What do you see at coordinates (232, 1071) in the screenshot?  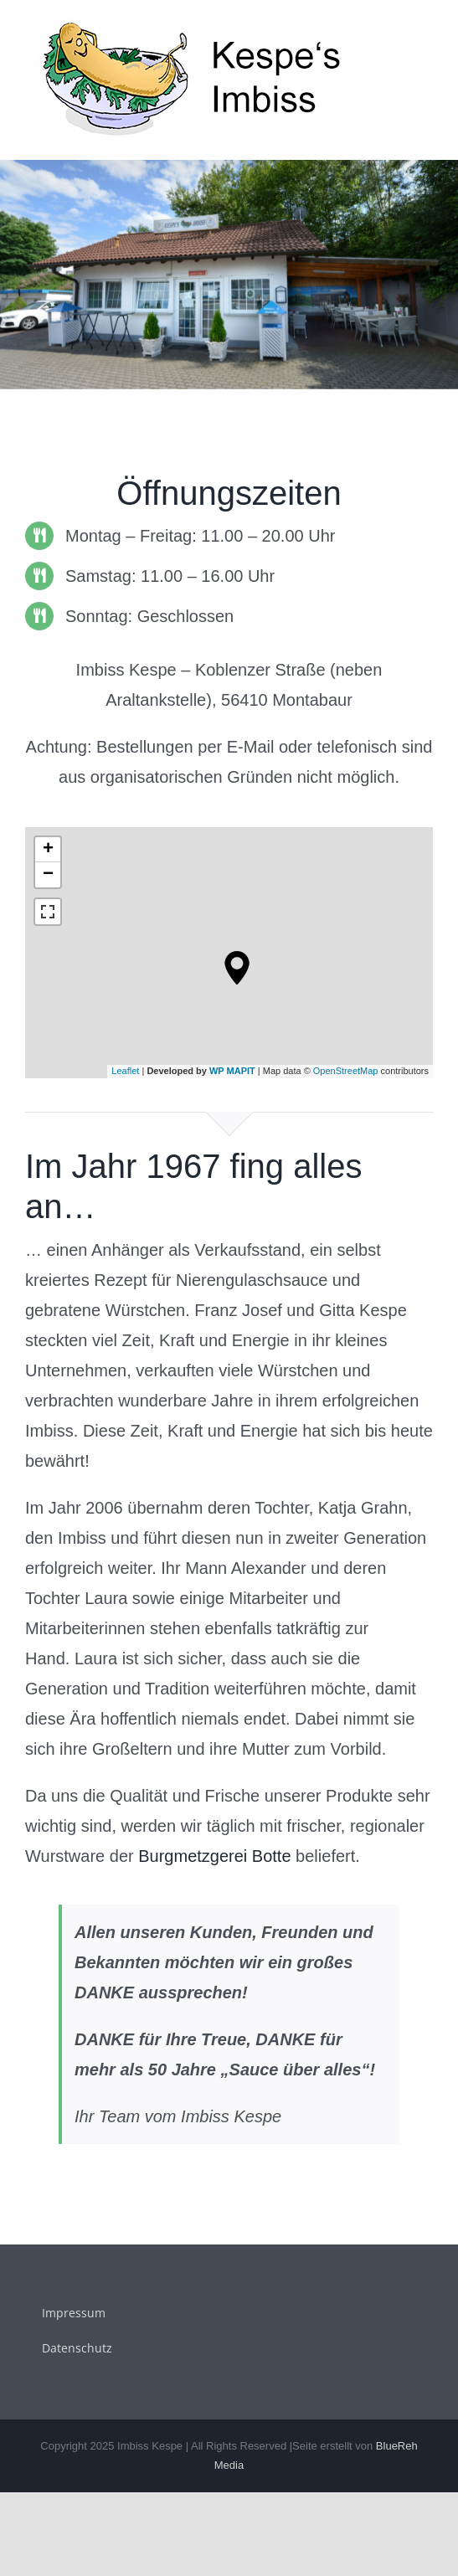 I see `WP MAPIT` at bounding box center [232, 1071].